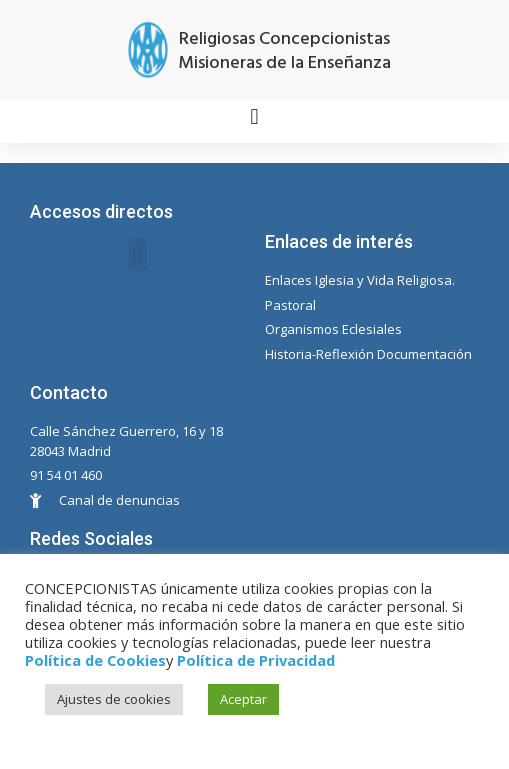 This screenshot has width=509, height=769. I want to click on Religiosas Concepcionistas Misioneras de la Enseñanza, so click(284, 51).